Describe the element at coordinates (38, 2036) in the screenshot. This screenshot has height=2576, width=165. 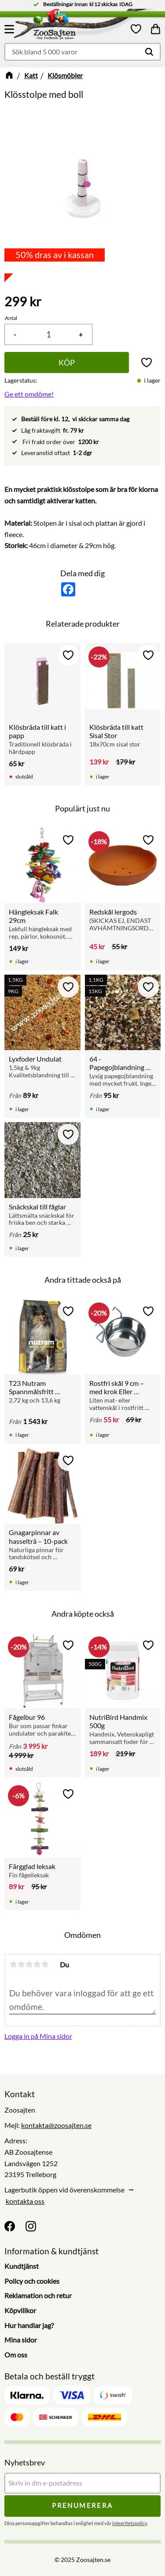
I see `Logga in på Mina sidor` at that location.